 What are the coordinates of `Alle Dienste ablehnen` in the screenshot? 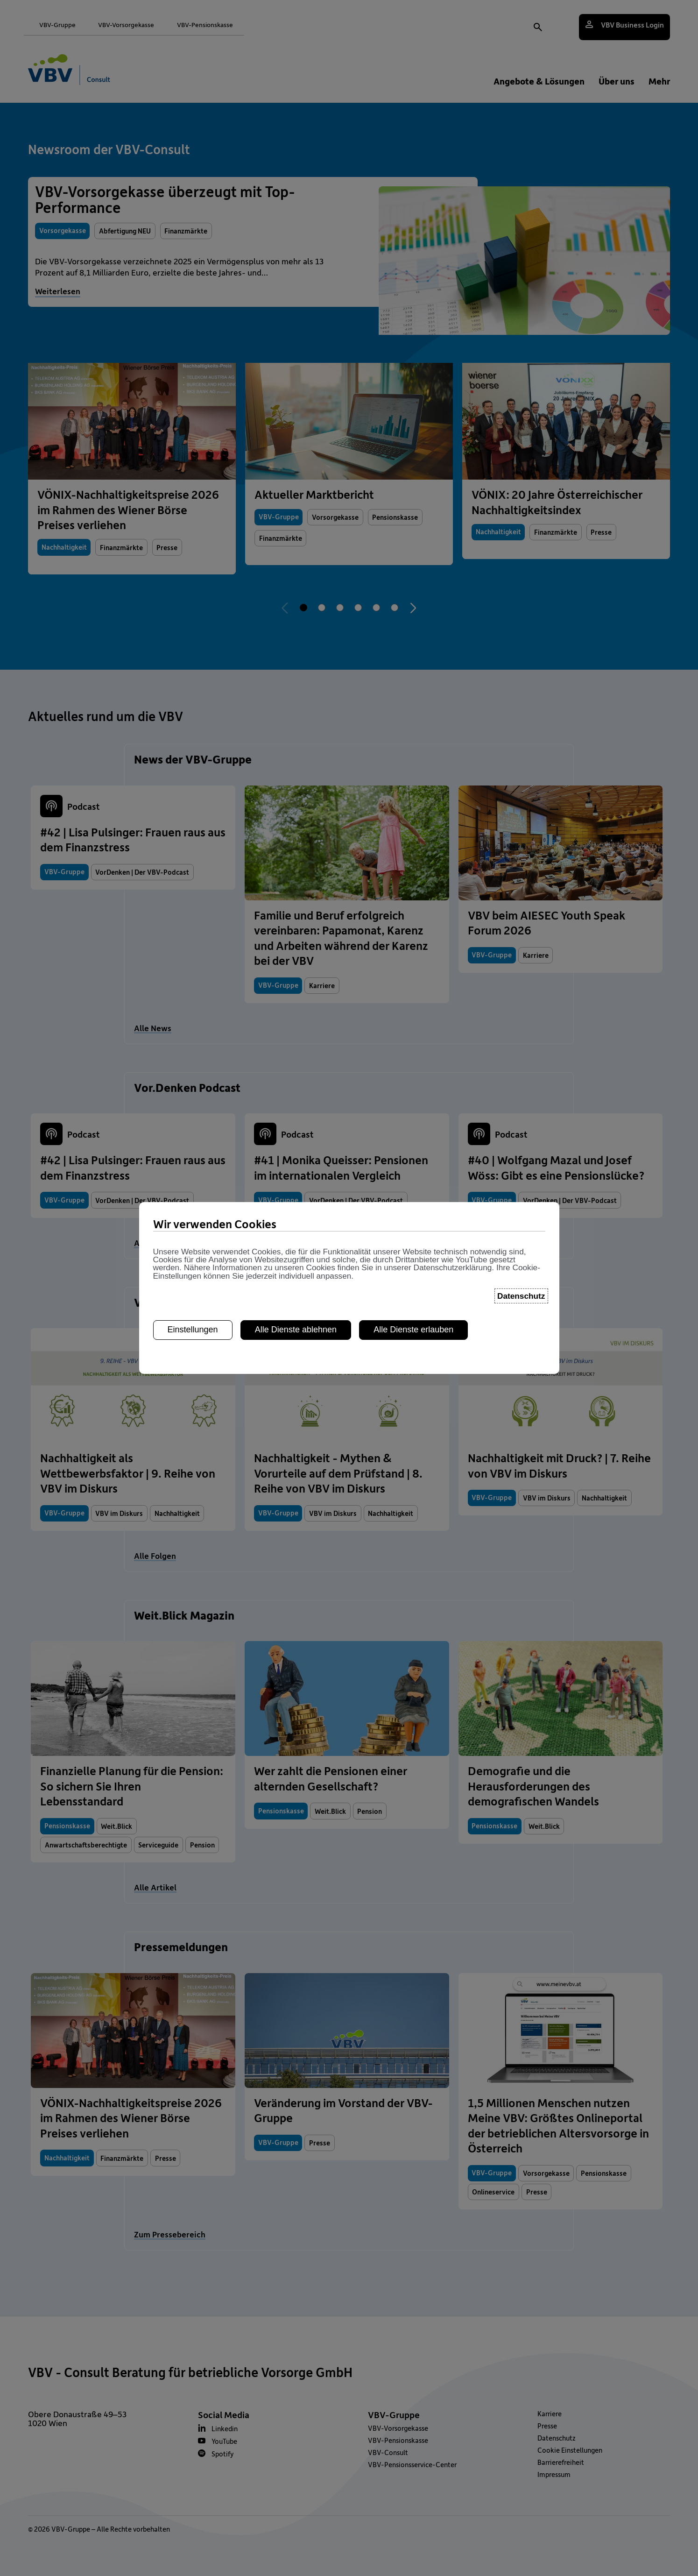 It's located at (296, 1315).